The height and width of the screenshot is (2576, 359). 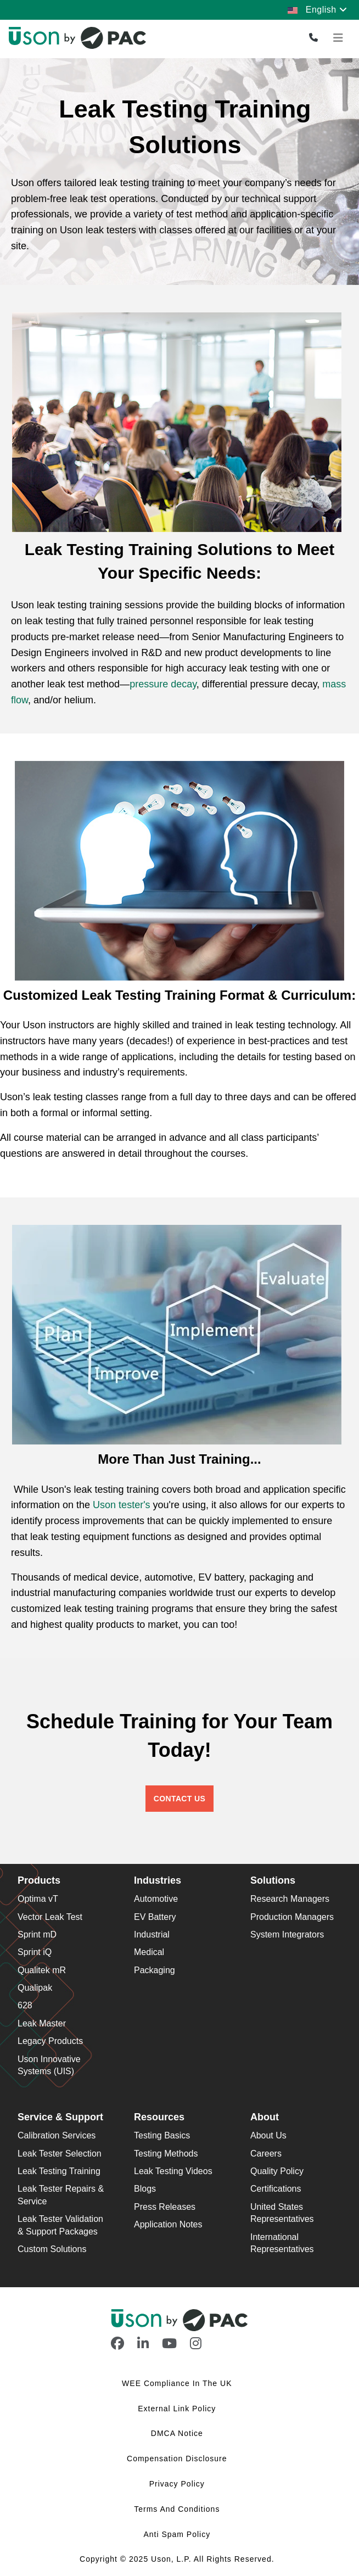 I want to click on Qualitek mR, so click(x=42, y=1970).